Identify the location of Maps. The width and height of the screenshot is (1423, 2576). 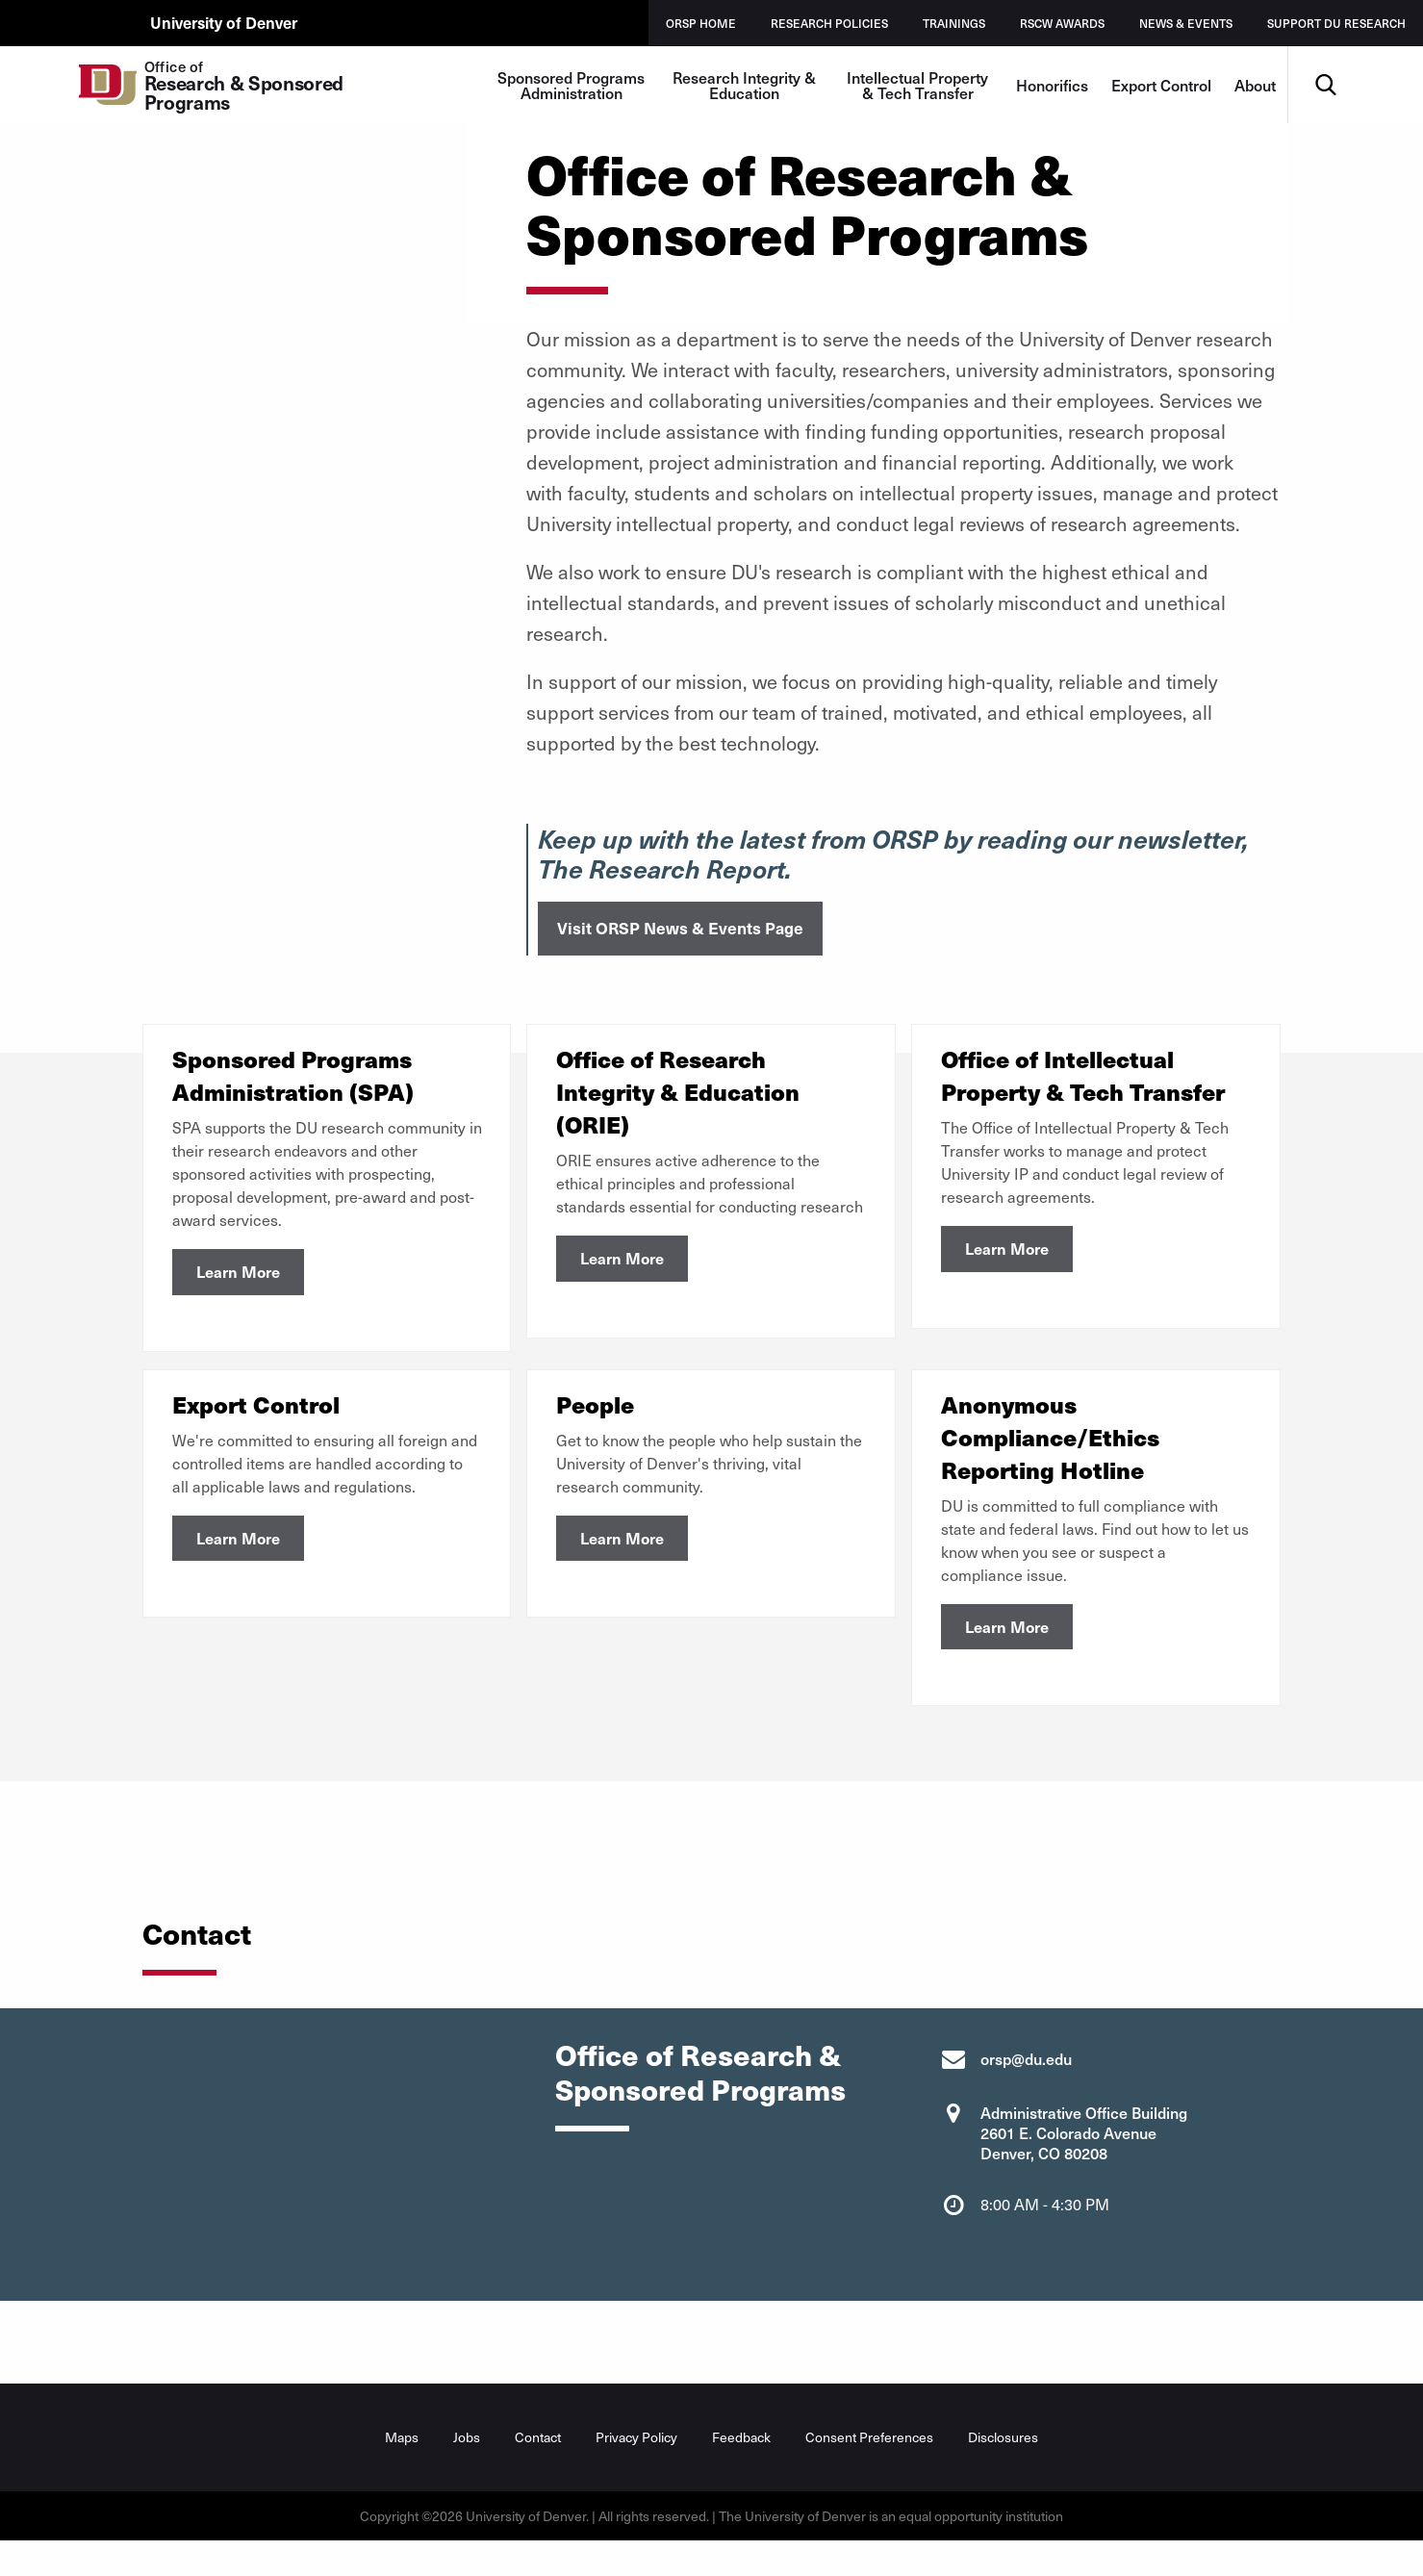
(402, 2446).